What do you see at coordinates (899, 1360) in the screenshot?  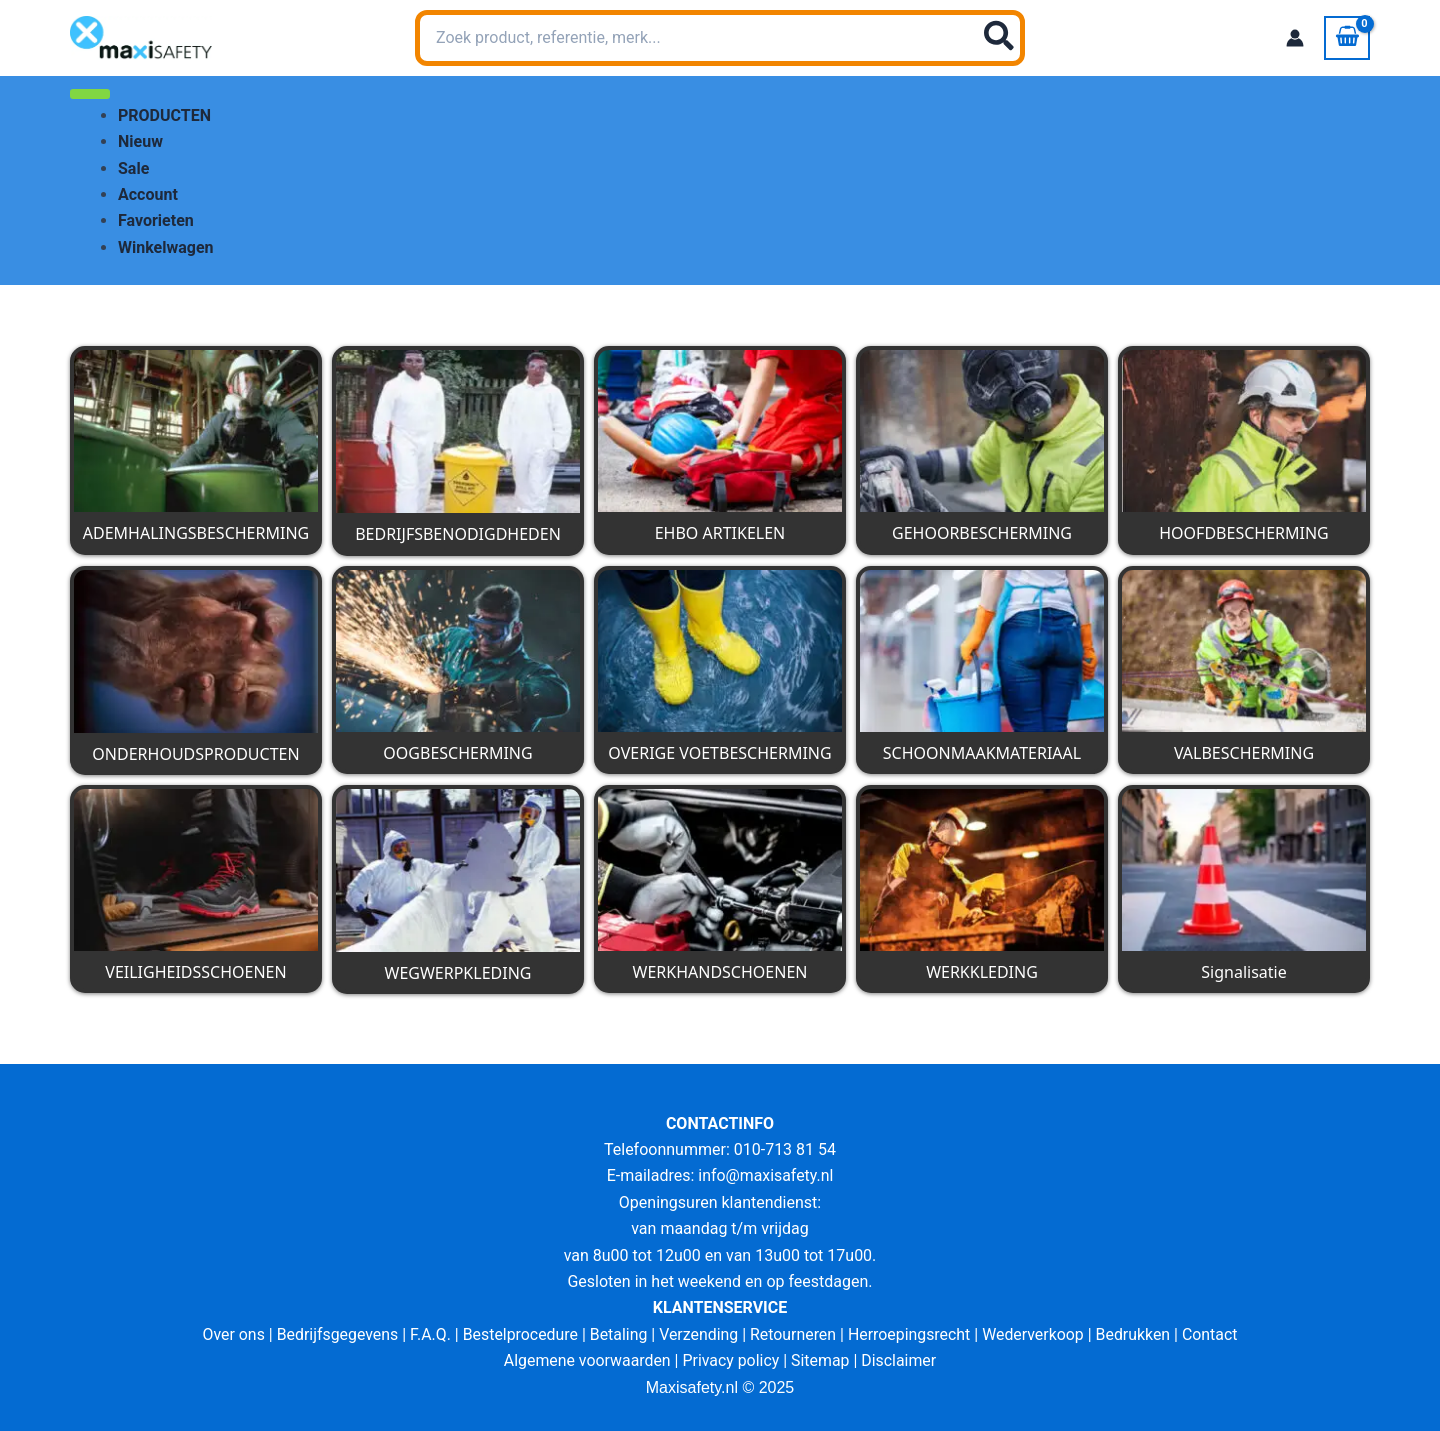 I see `Disclaimer` at bounding box center [899, 1360].